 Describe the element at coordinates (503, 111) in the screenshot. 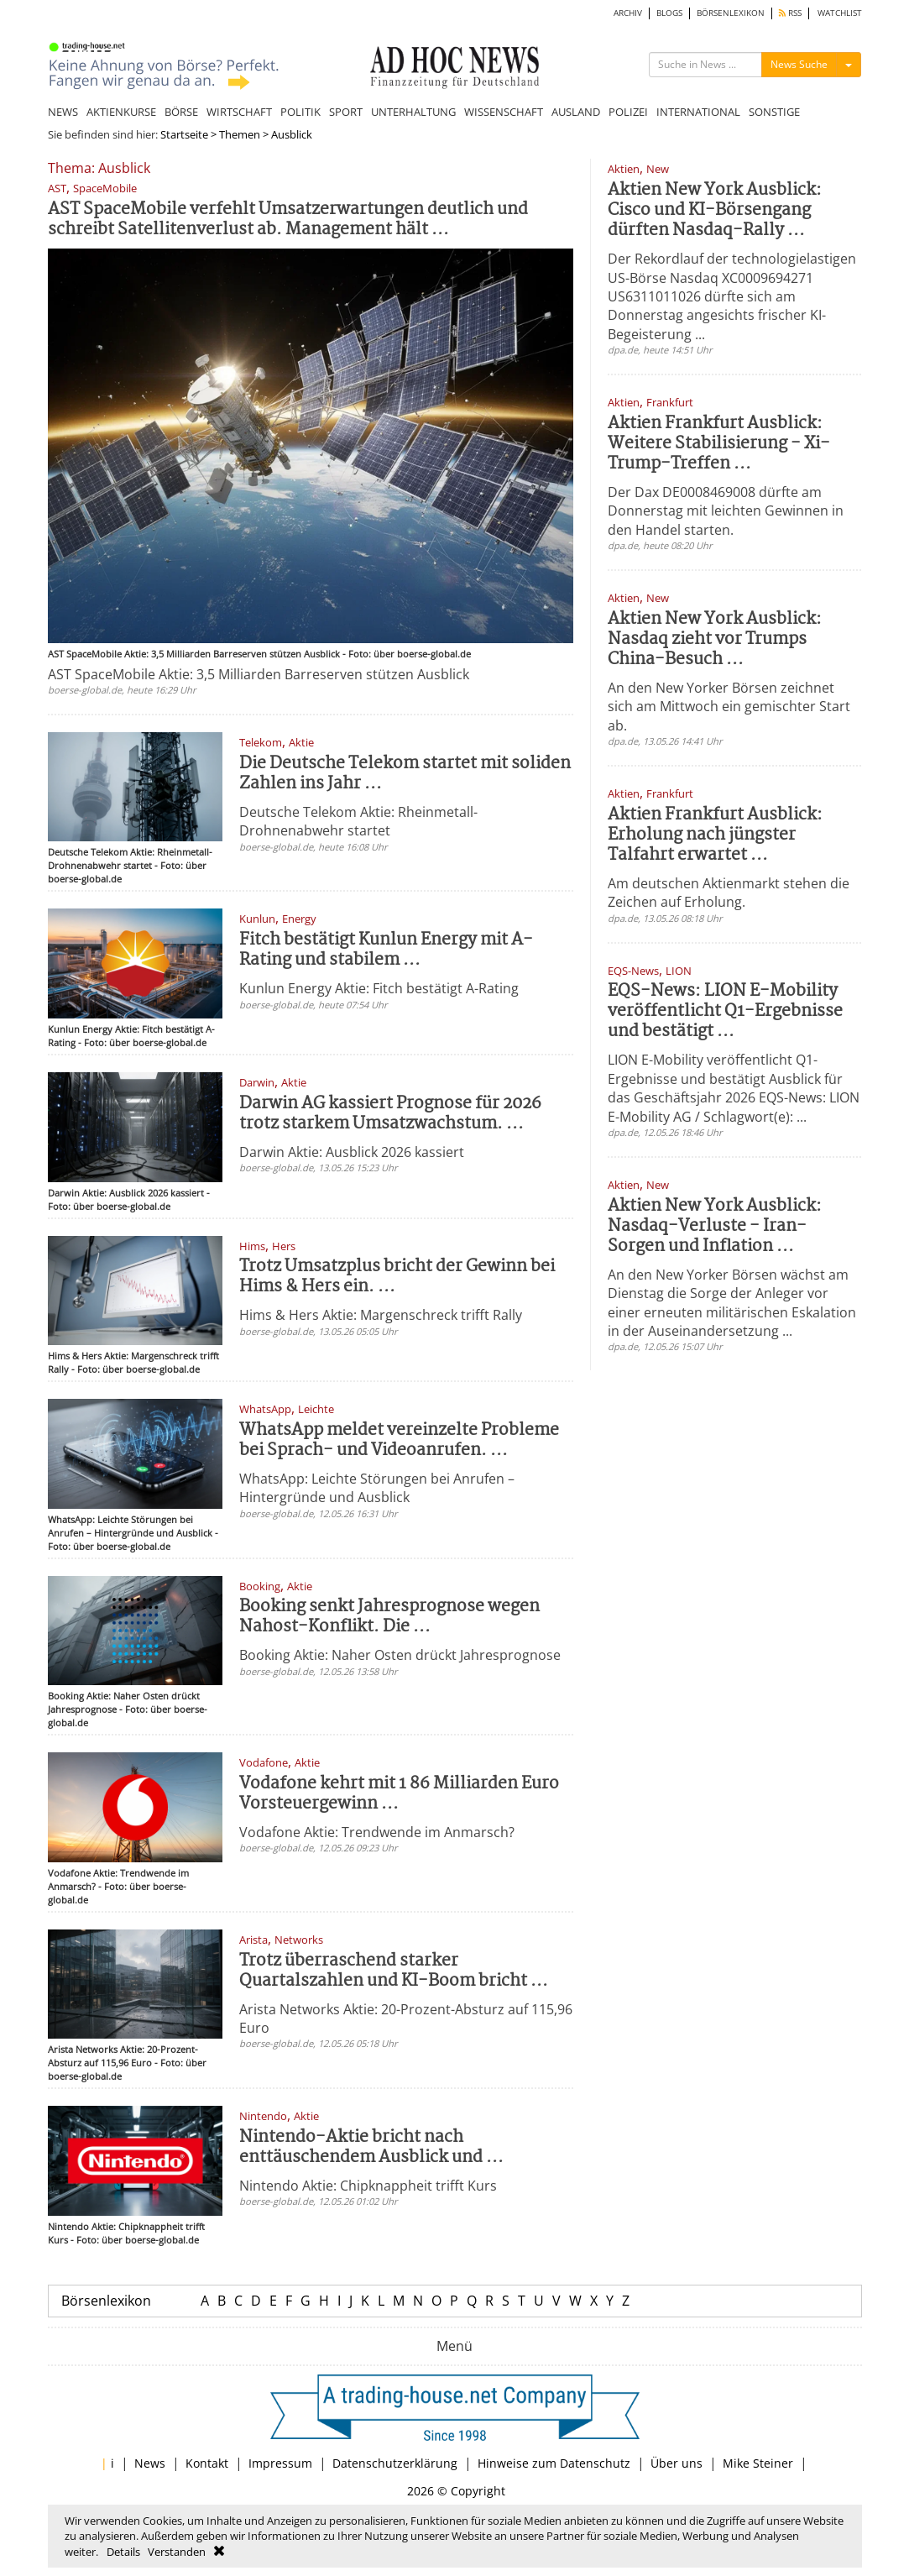

I see `WISSENSCHAFT` at that location.